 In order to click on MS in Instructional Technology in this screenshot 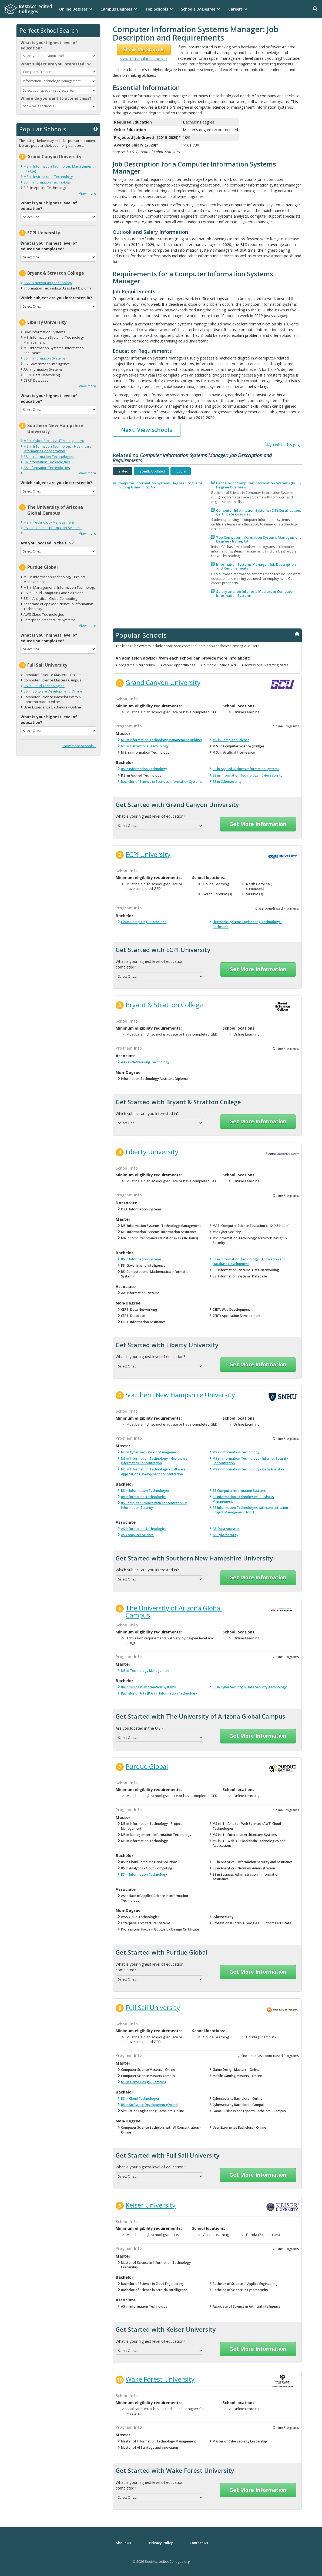, I will do `click(48, 176)`.